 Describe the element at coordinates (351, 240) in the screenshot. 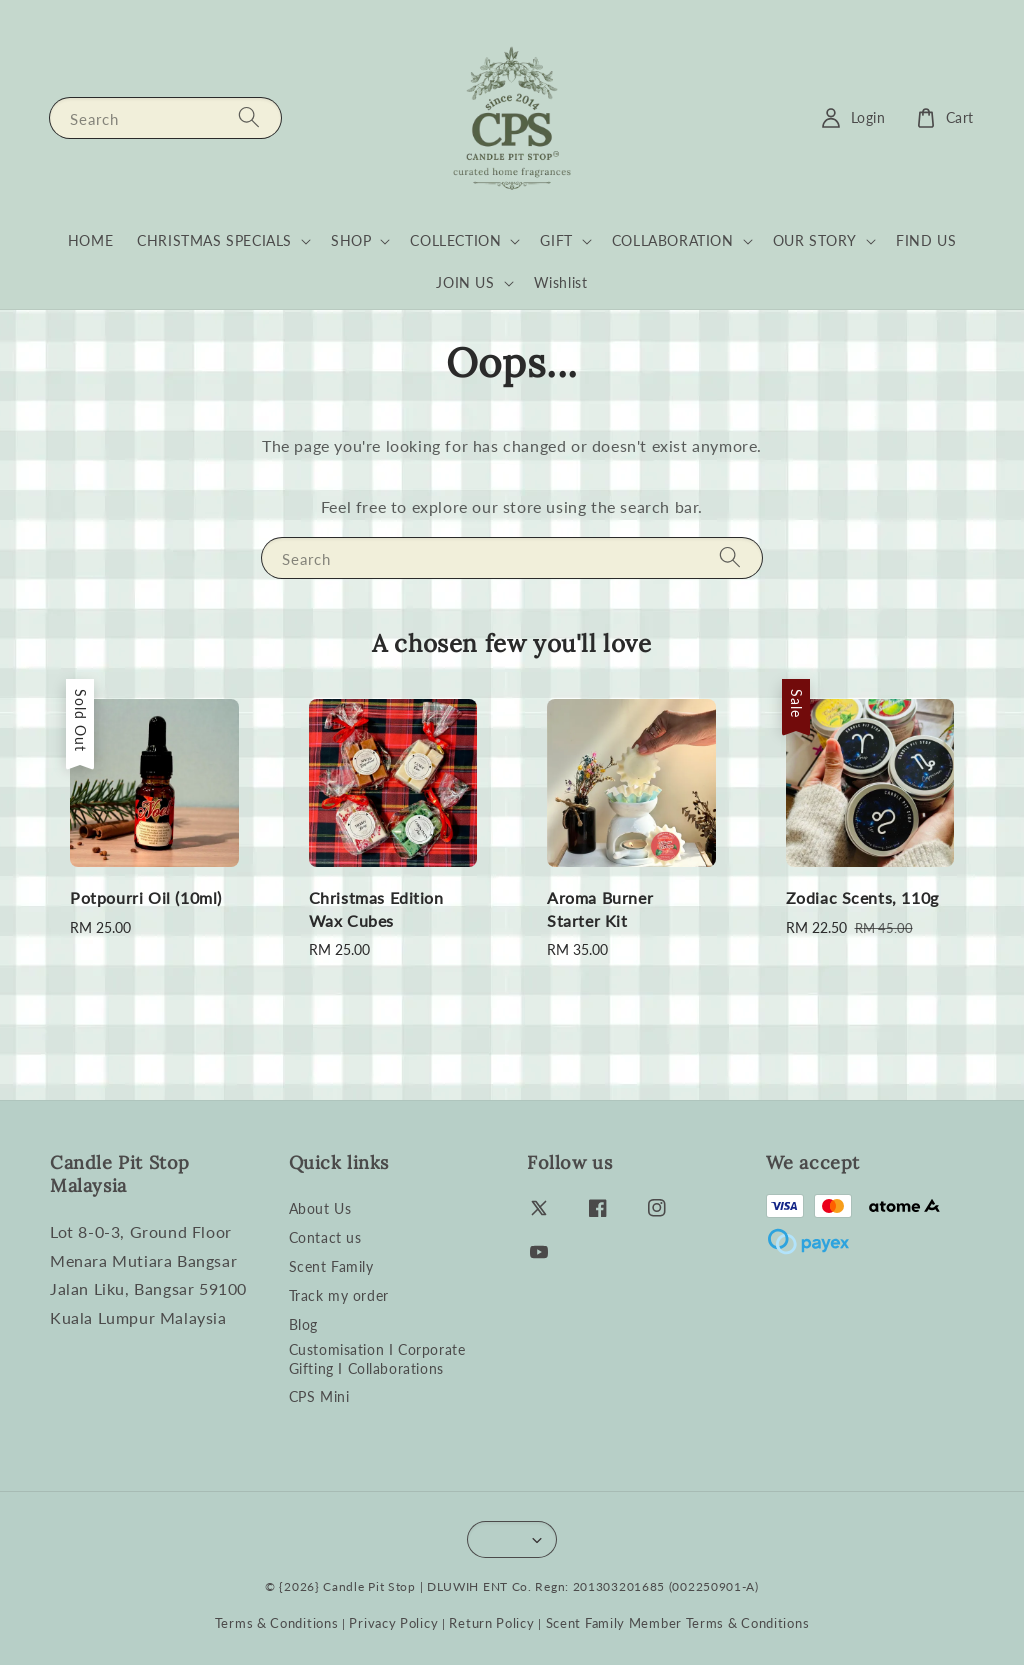

I see `SHOP` at that location.